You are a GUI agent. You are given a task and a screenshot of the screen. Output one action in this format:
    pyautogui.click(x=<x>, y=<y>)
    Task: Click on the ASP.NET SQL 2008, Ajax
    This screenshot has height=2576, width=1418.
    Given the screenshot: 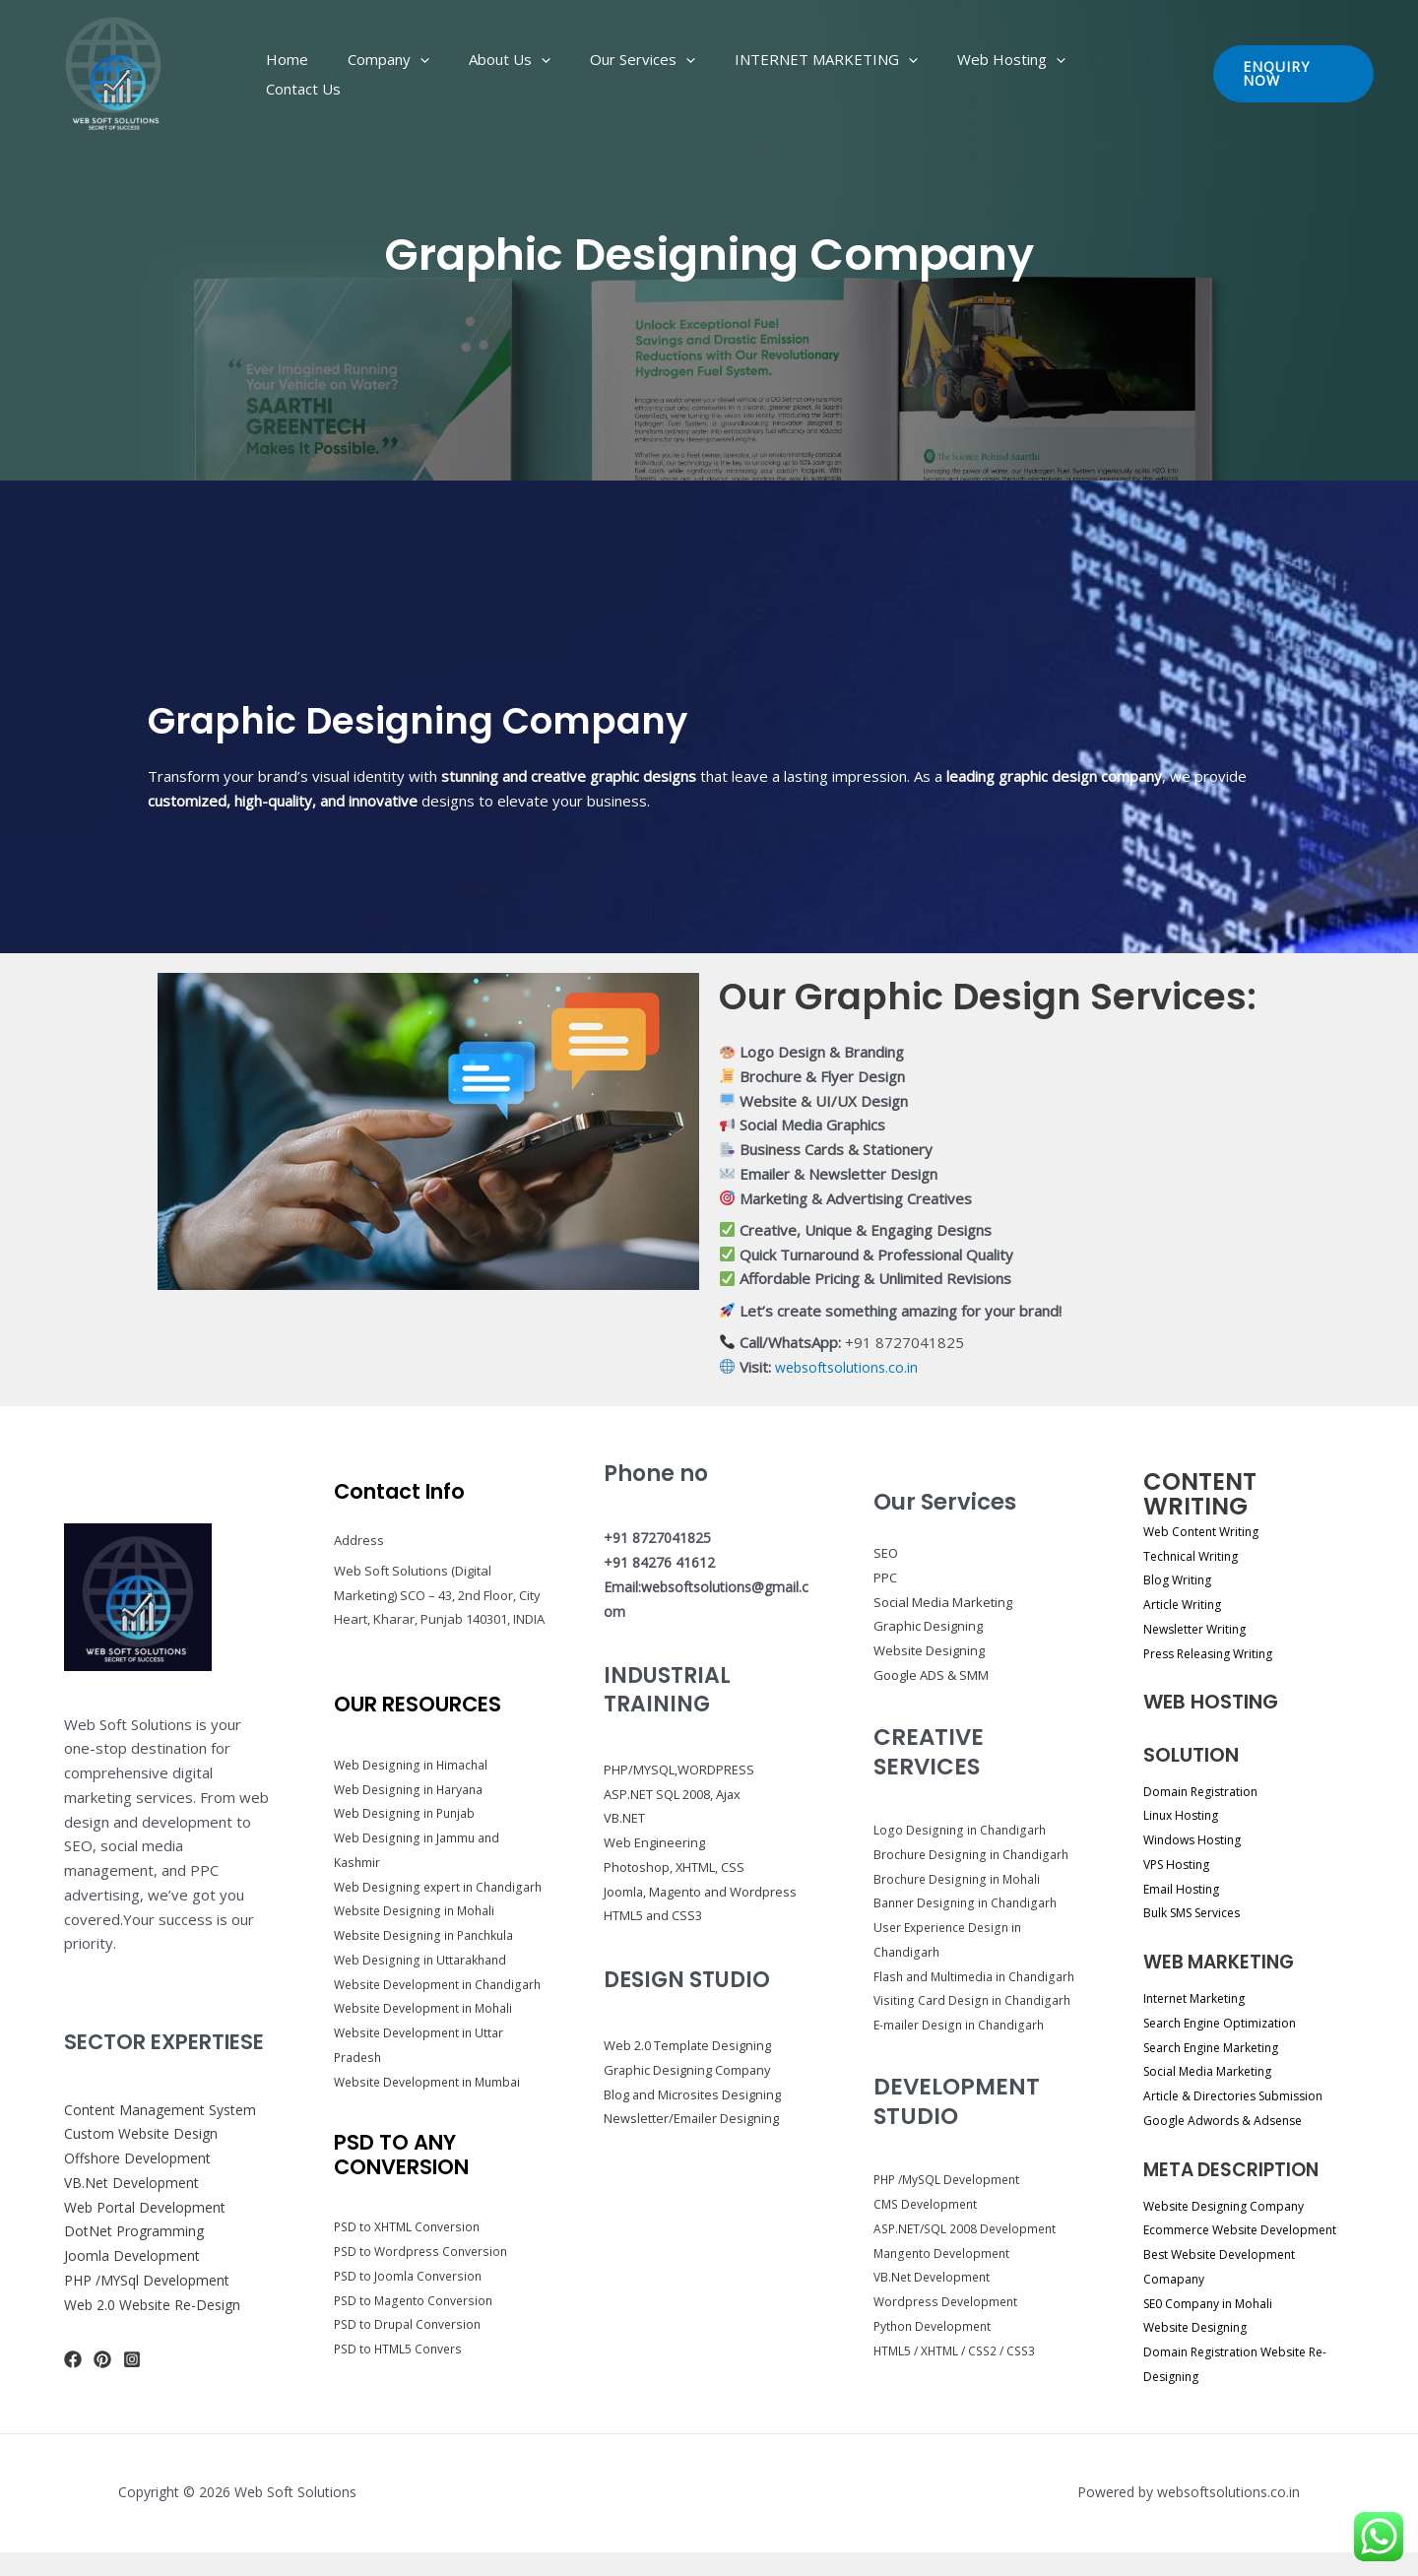 What is the action you would take?
    pyautogui.click(x=682, y=1793)
    